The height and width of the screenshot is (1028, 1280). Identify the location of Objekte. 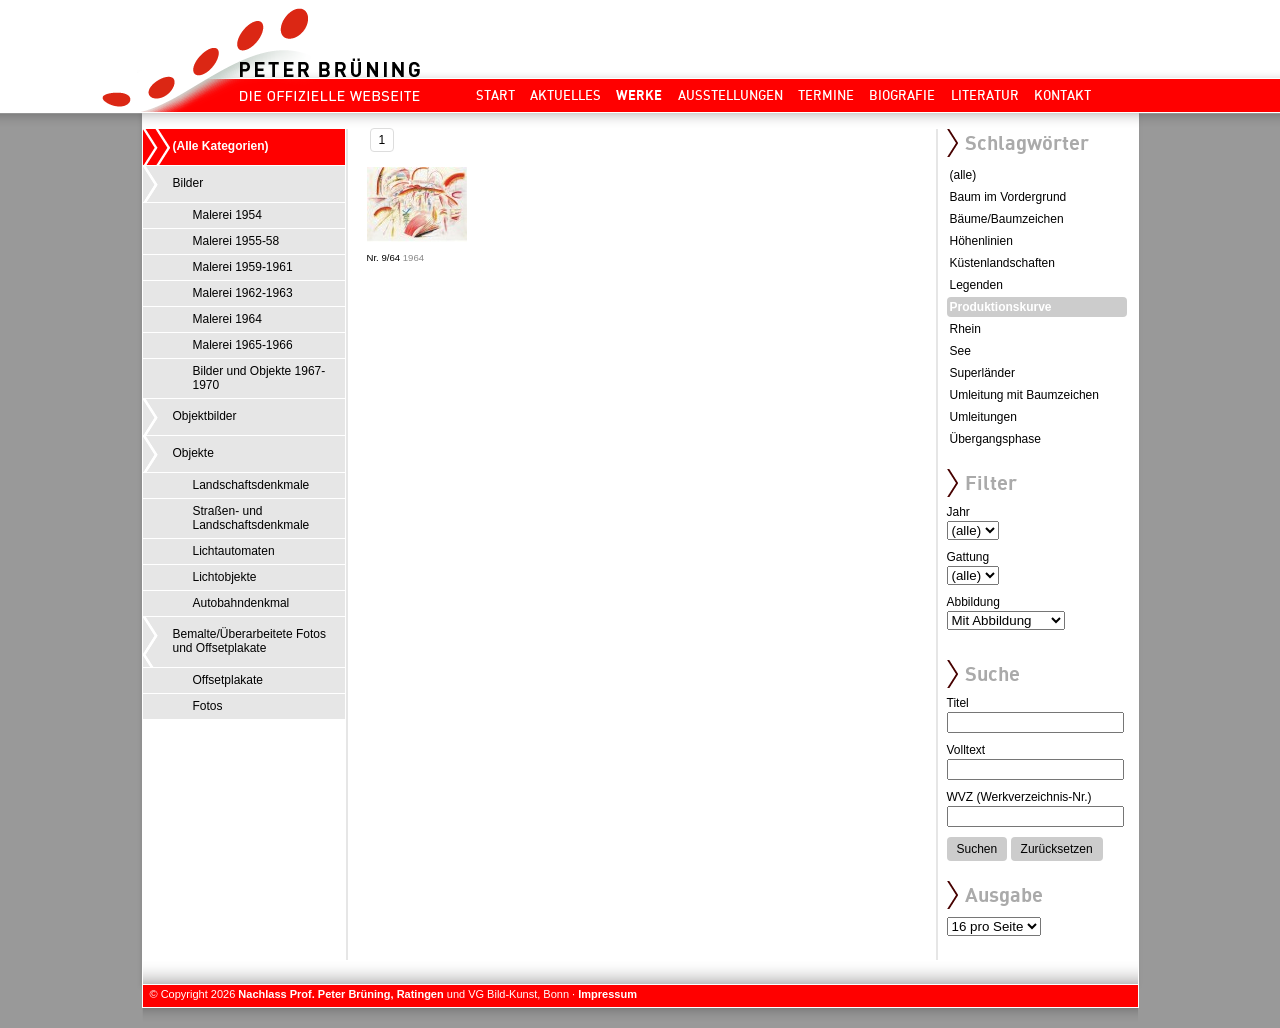
(193, 453).